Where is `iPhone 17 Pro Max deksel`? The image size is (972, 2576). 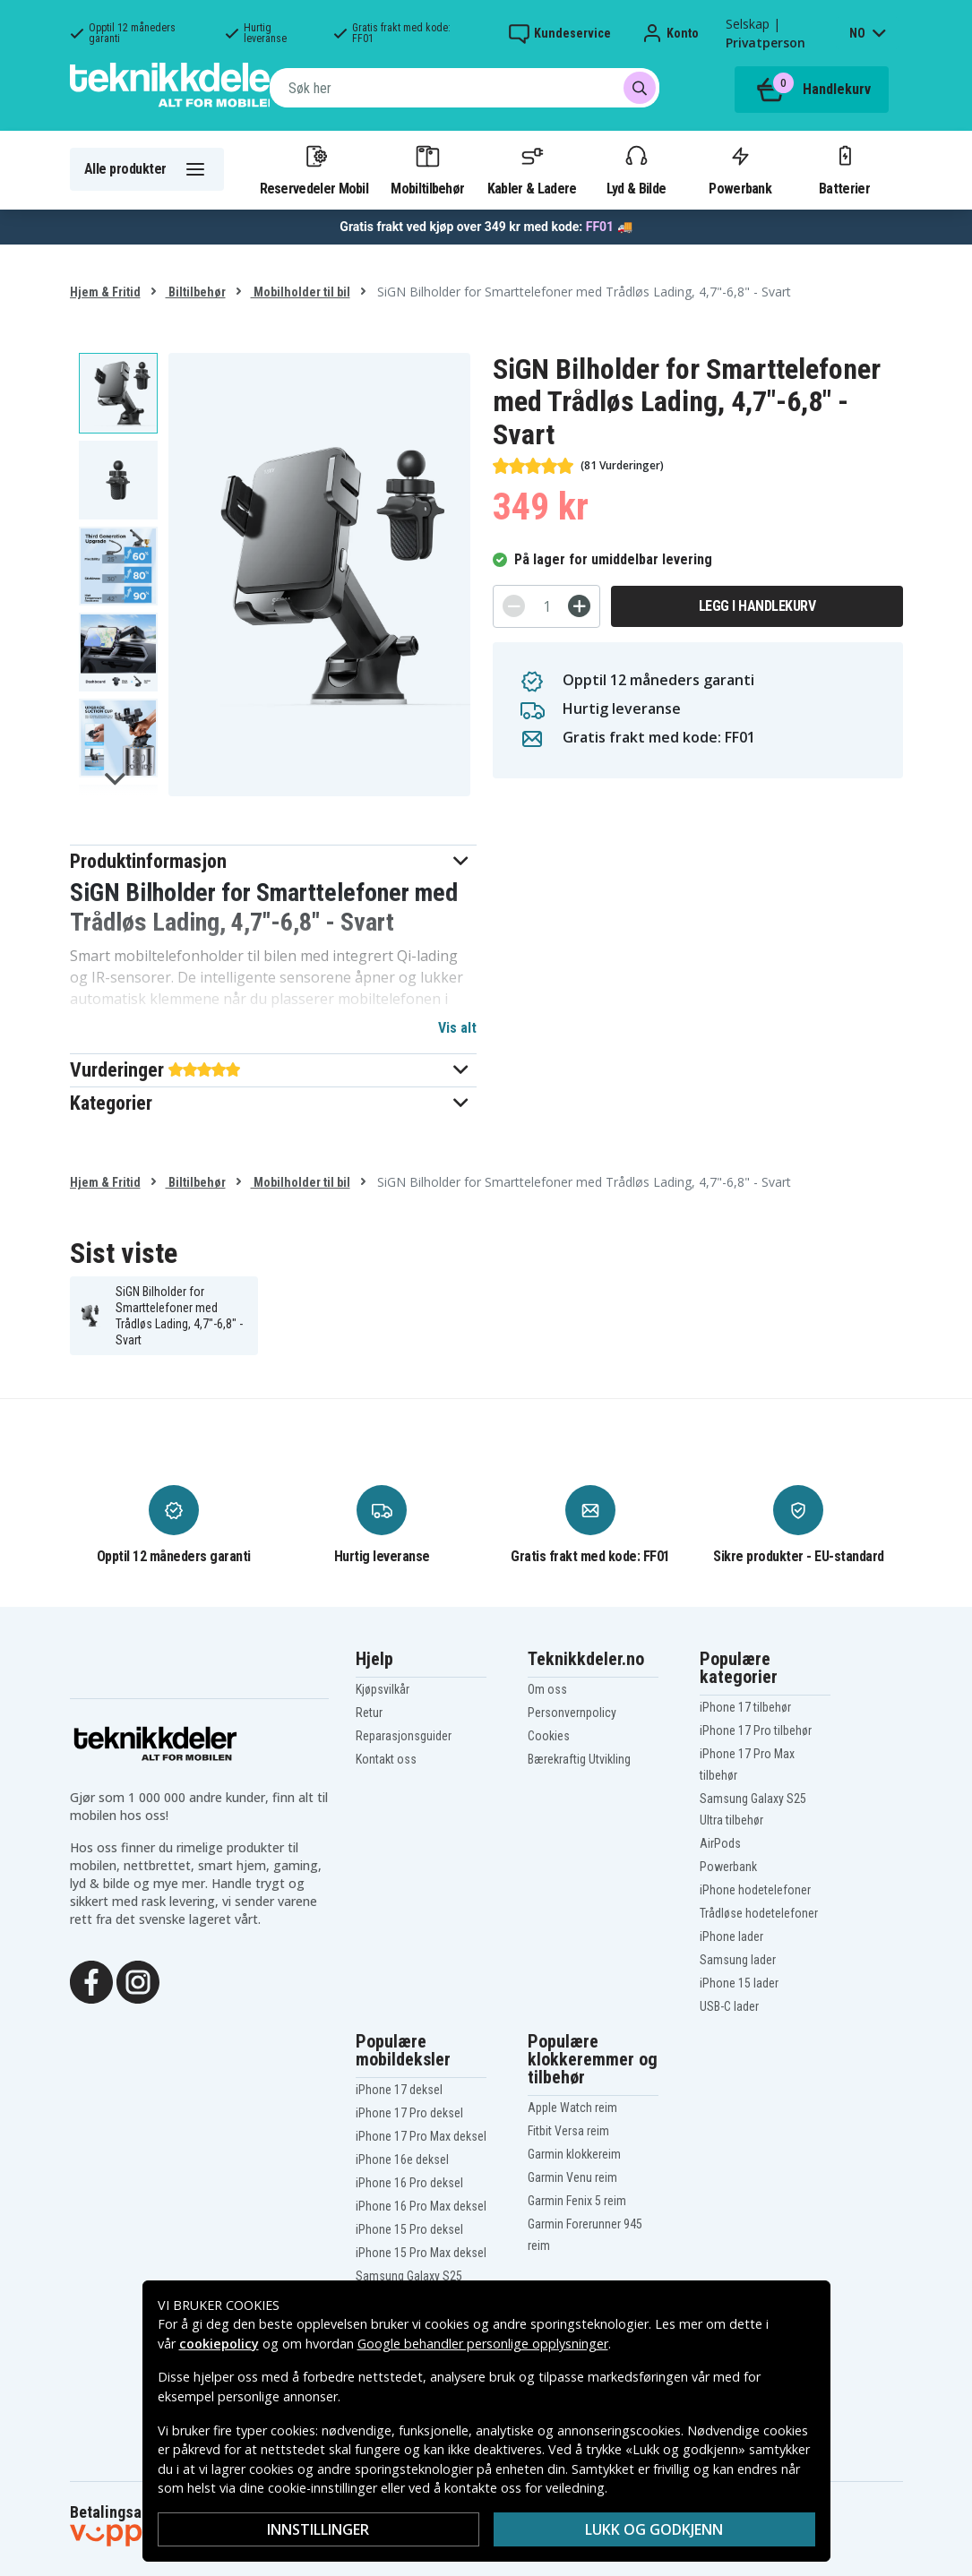 iPhone 17 Pro Max deksel is located at coordinates (421, 2136).